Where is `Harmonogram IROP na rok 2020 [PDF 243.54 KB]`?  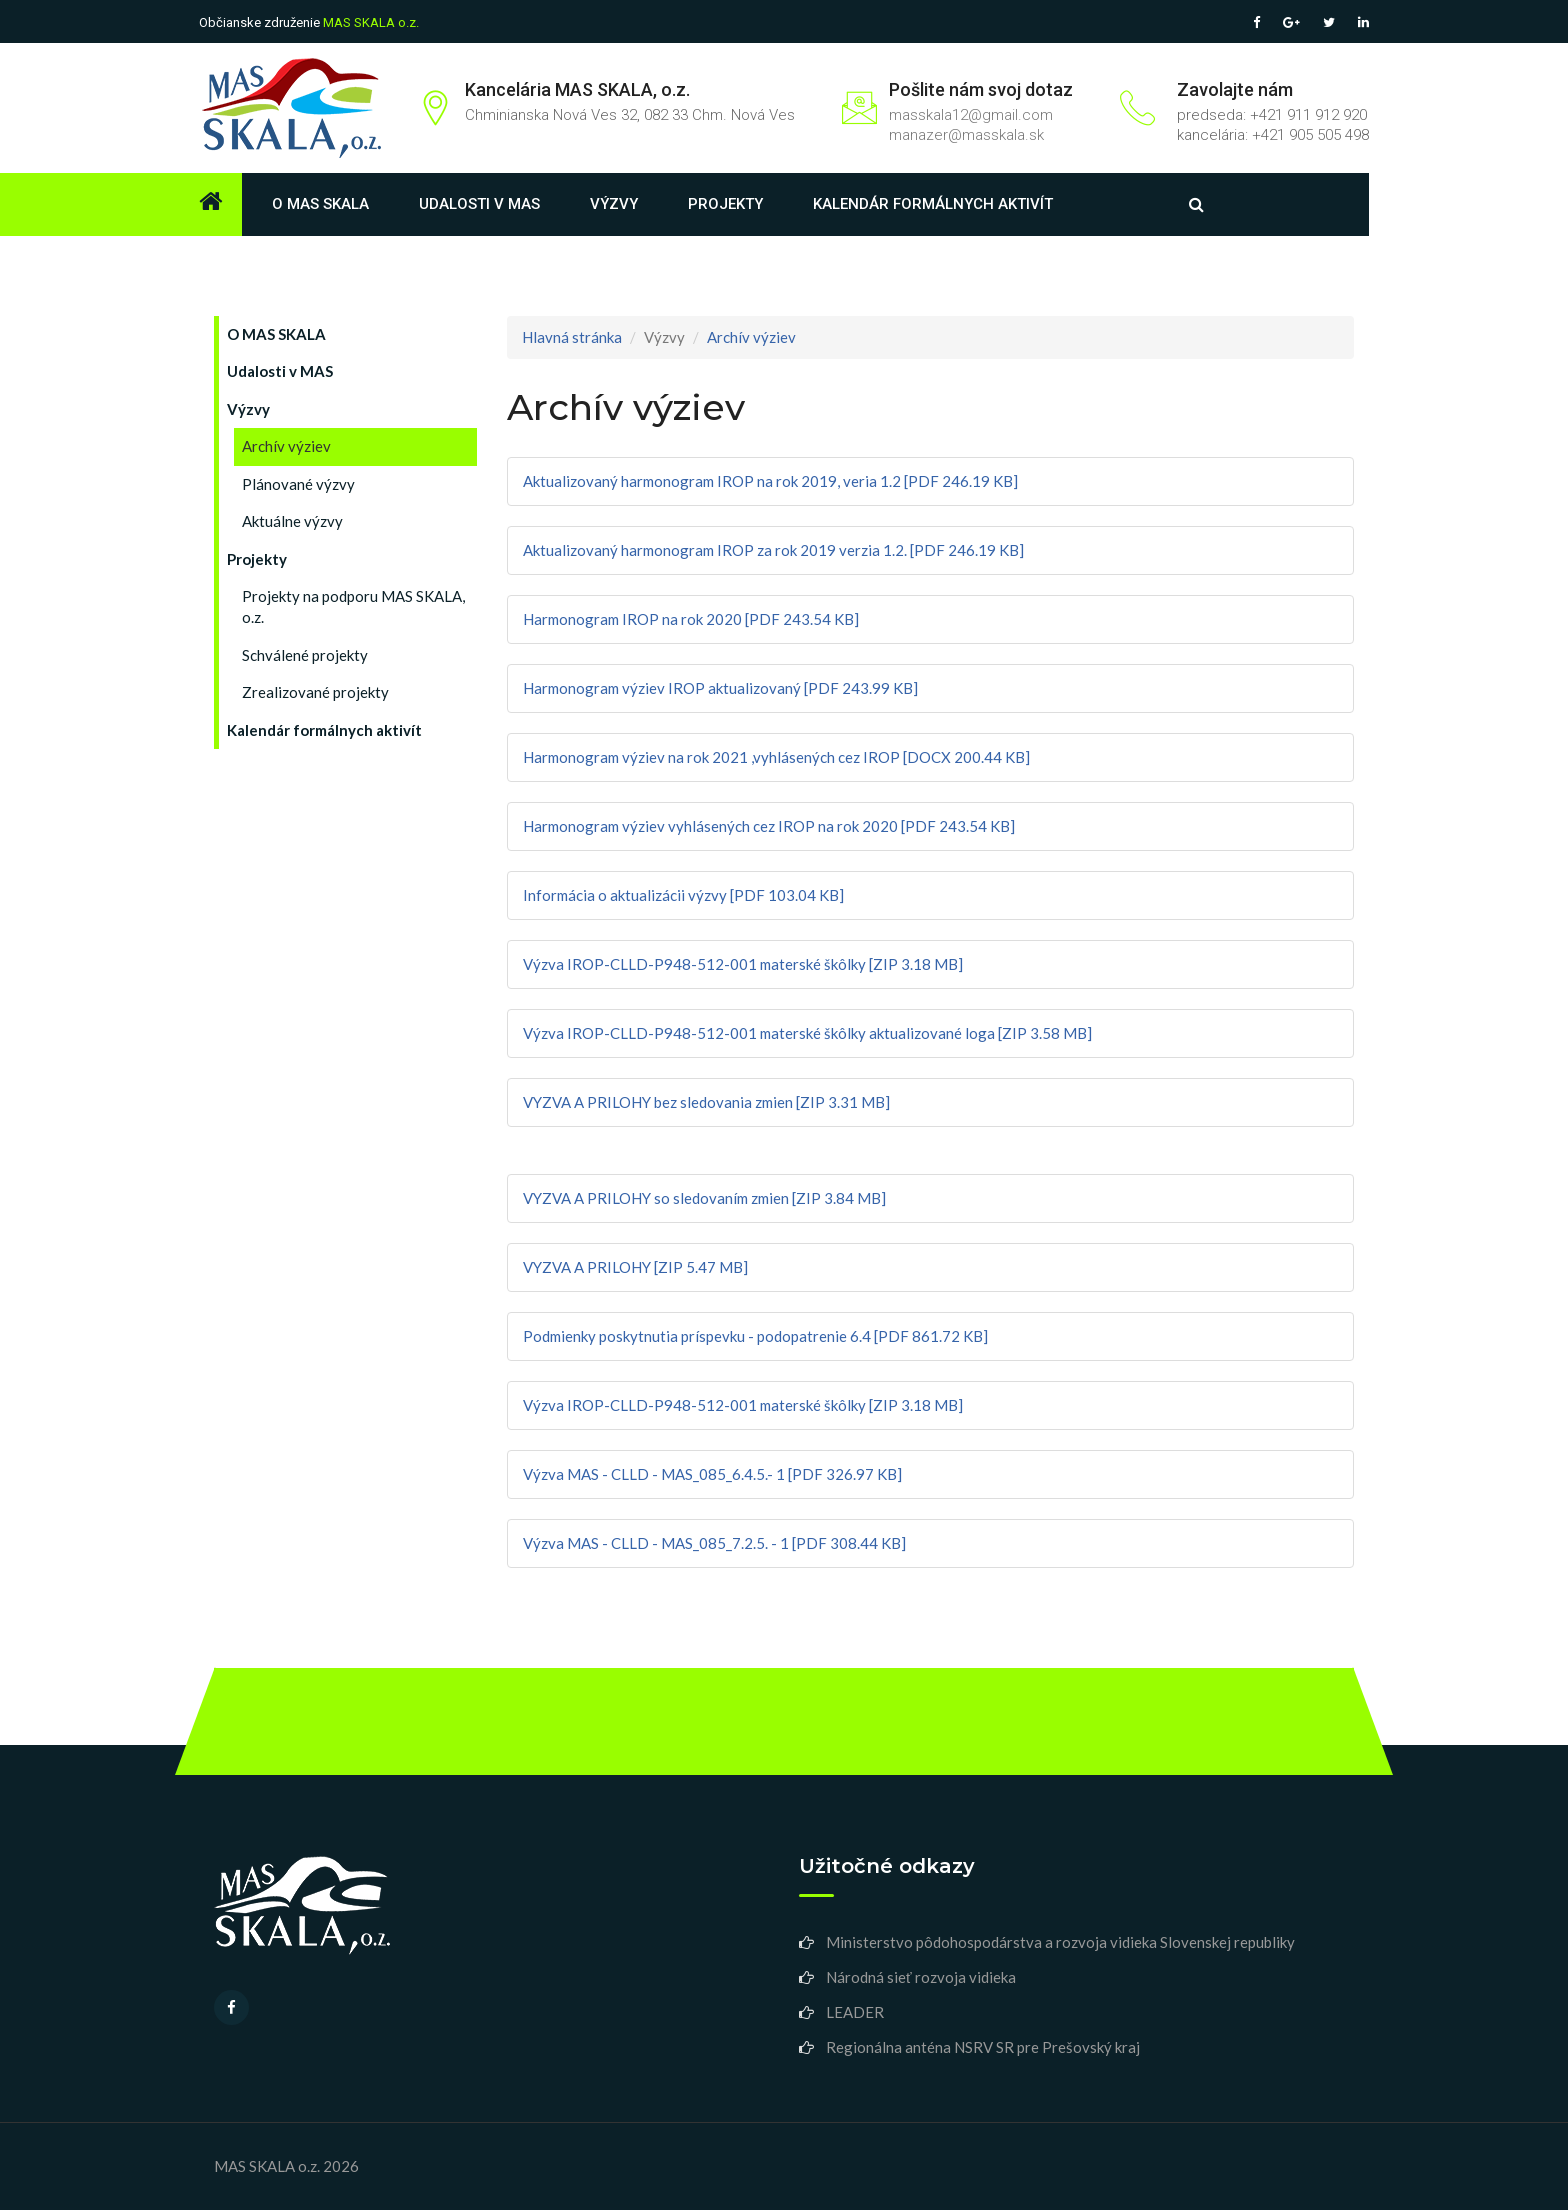
Harmonogram IROP na rok 2020 [PDF 243.54 KB] is located at coordinates (691, 619).